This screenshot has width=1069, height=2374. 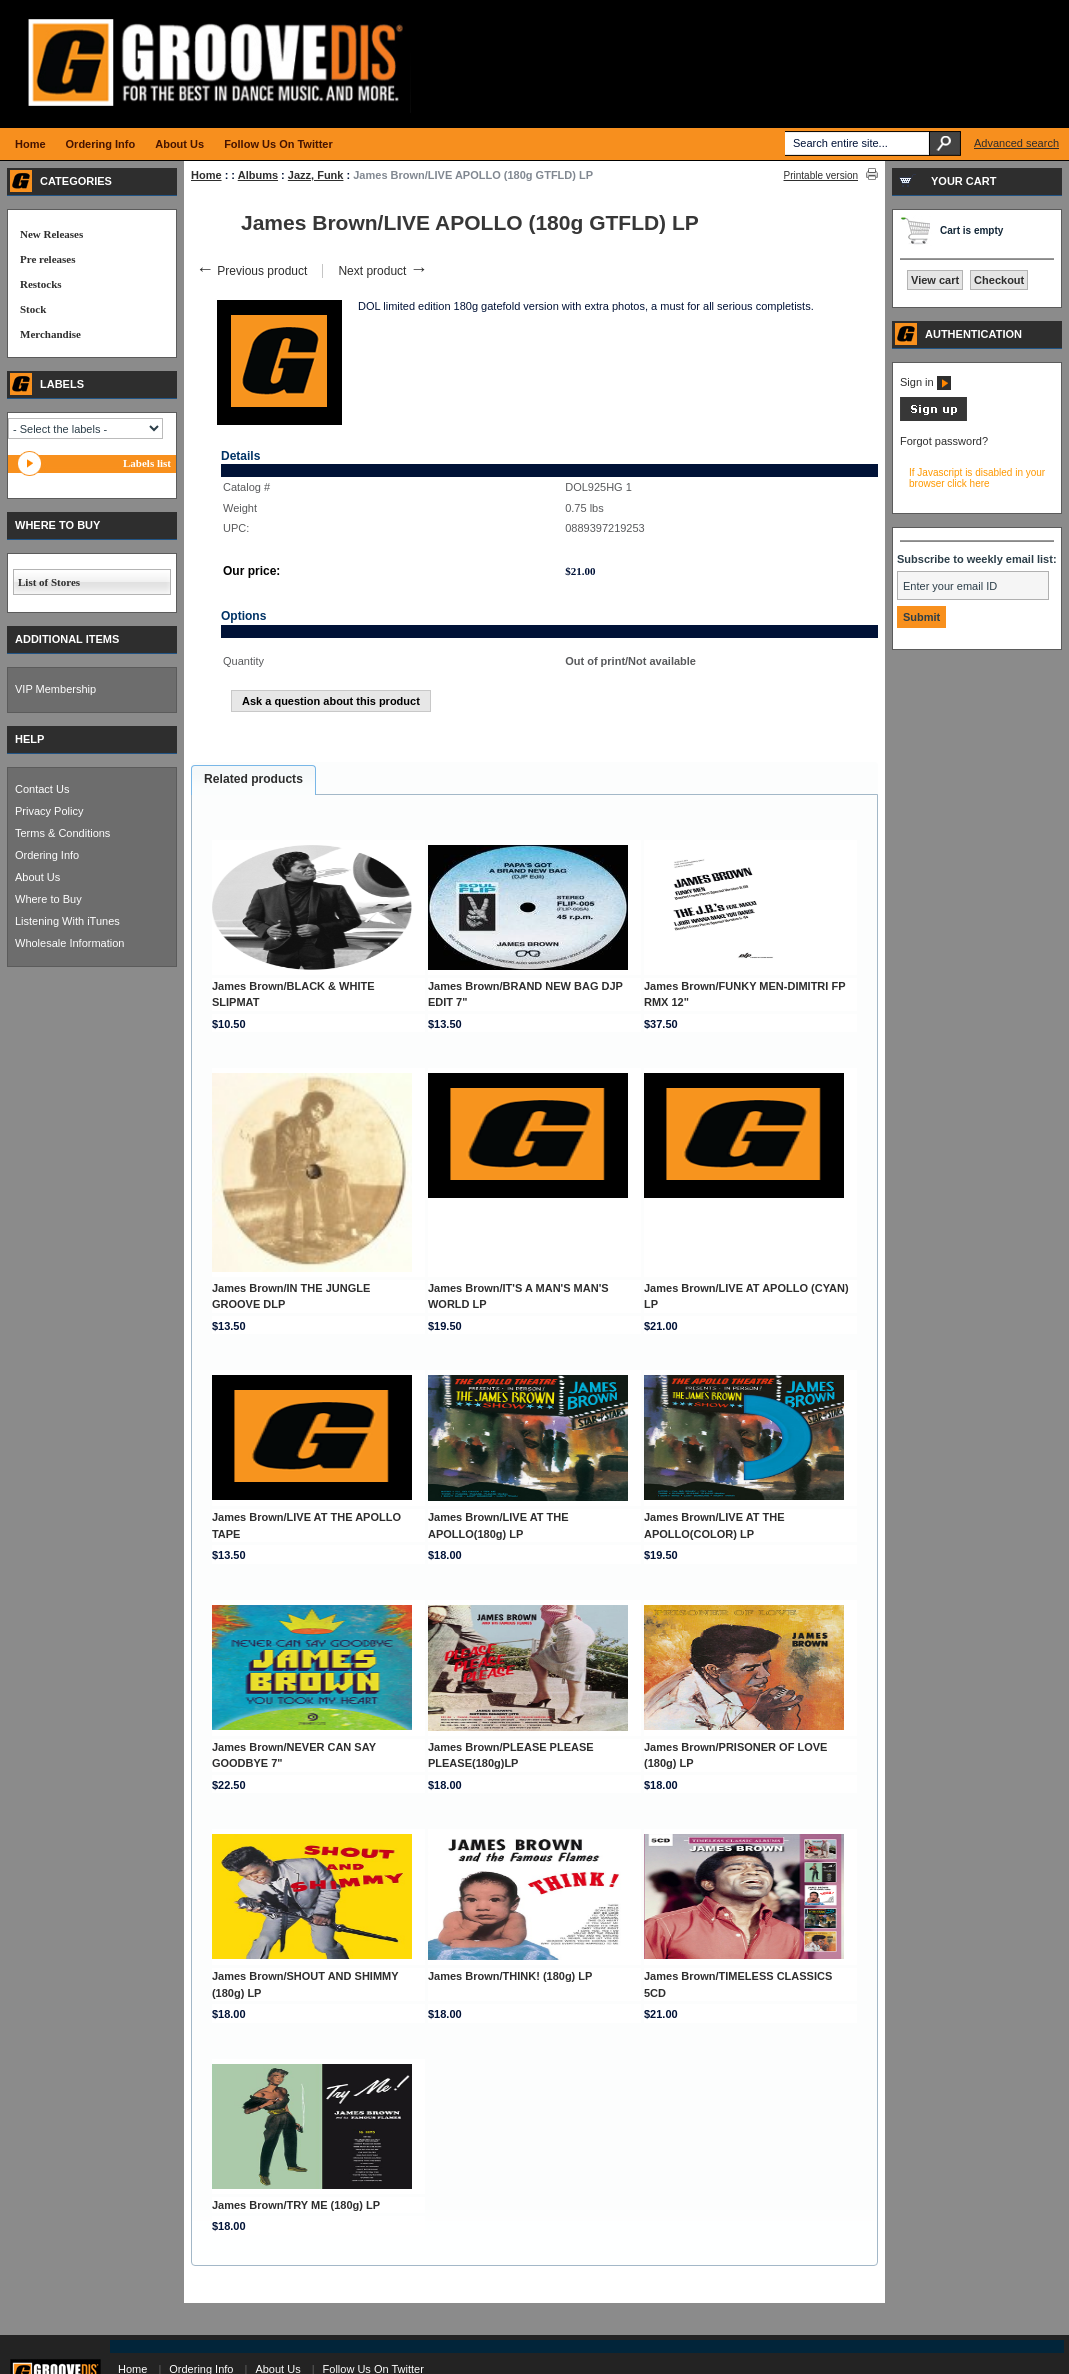 What do you see at coordinates (29, 739) in the screenshot?
I see `HELP` at bounding box center [29, 739].